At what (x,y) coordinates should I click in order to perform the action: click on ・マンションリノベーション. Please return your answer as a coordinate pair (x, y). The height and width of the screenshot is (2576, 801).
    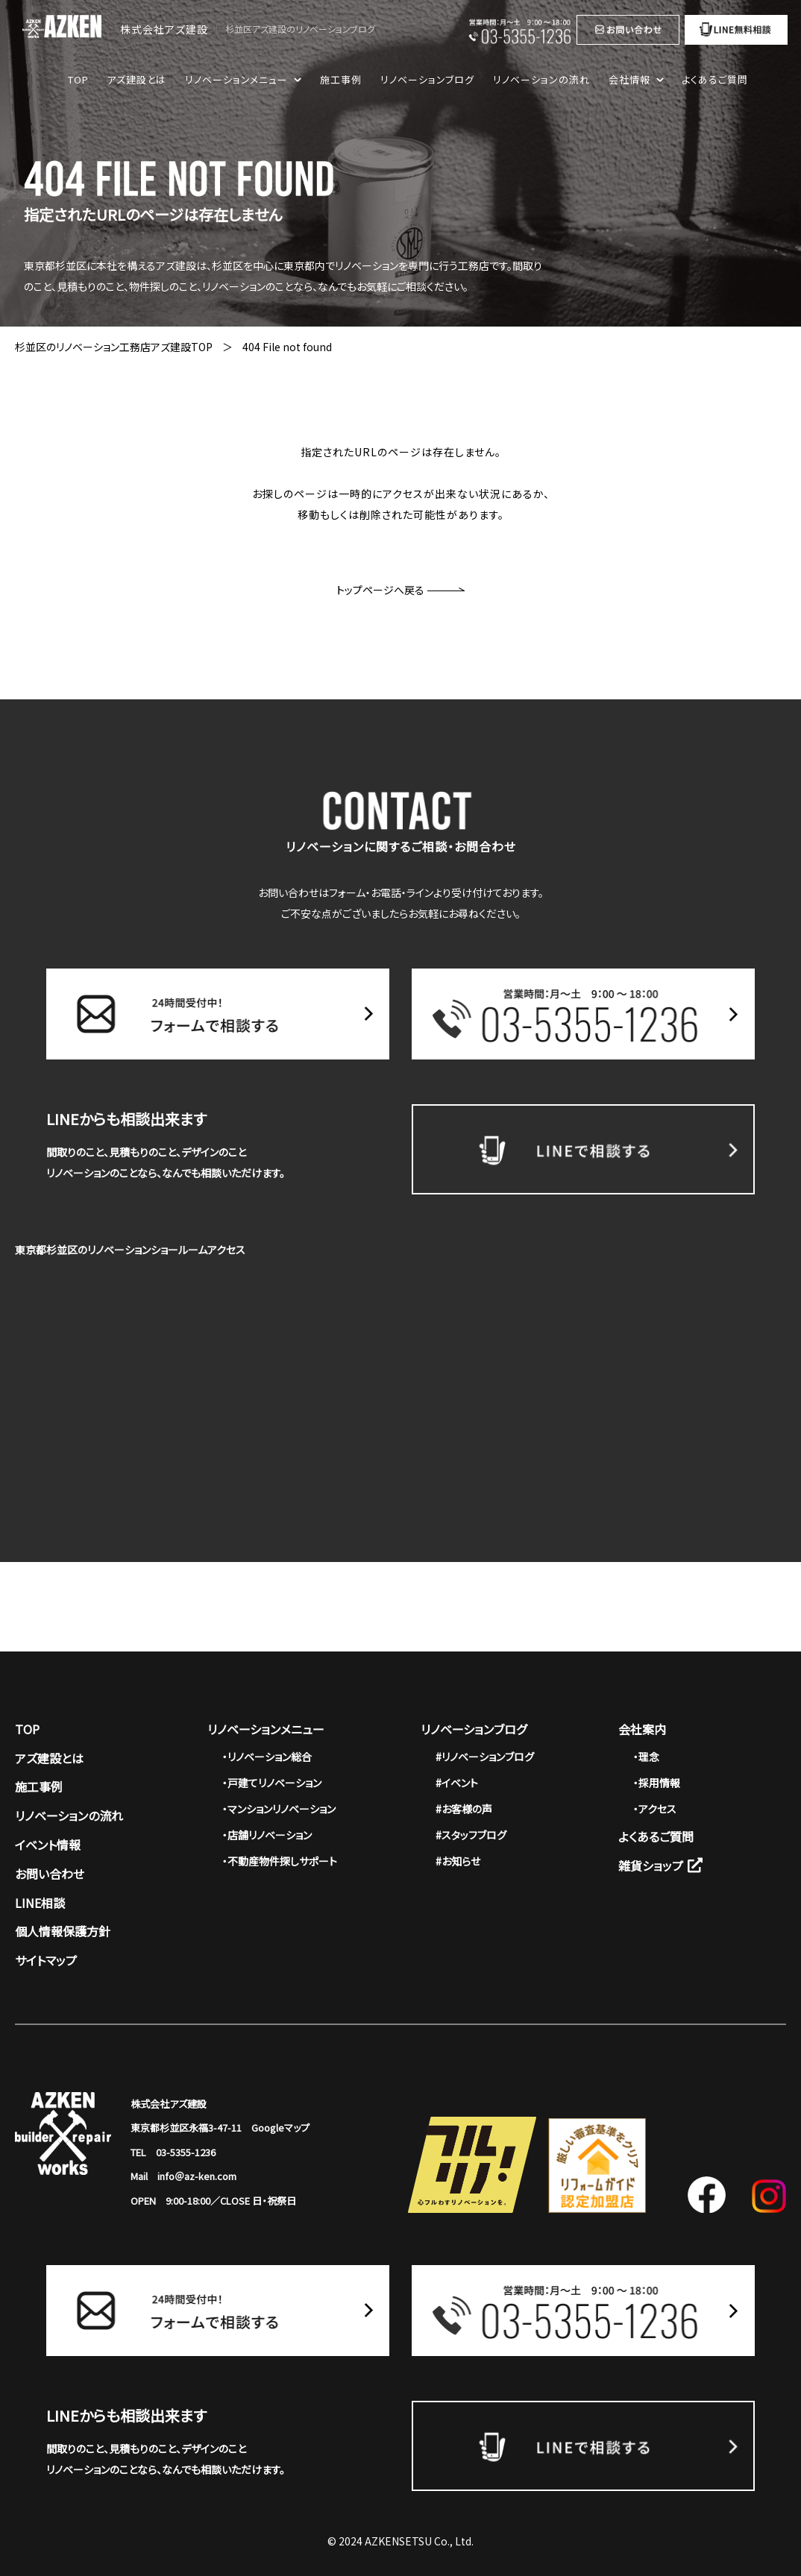
    Looking at the image, I should click on (279, 1808).